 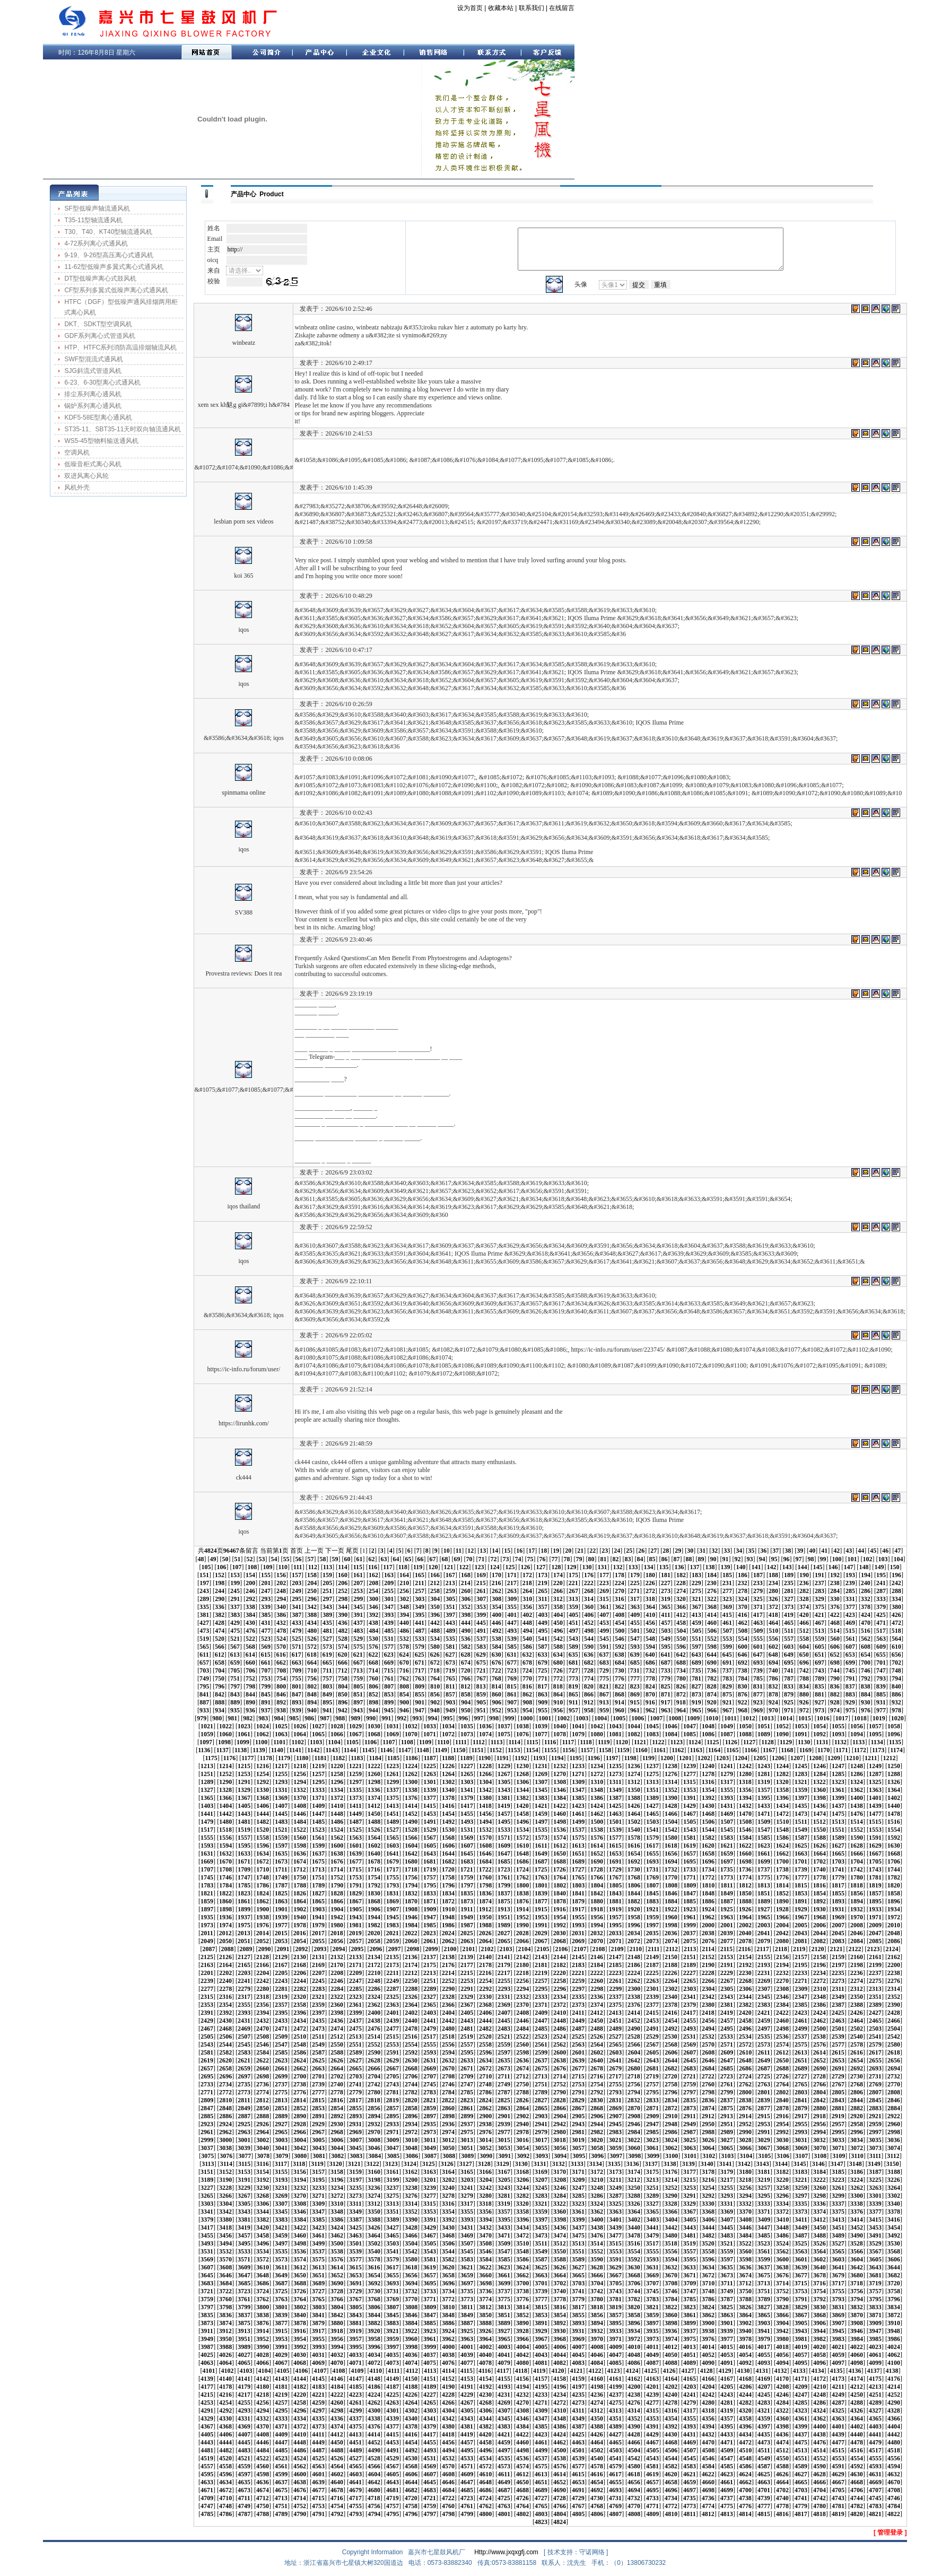 I want to click on 891, so click(x=266, y=1702).